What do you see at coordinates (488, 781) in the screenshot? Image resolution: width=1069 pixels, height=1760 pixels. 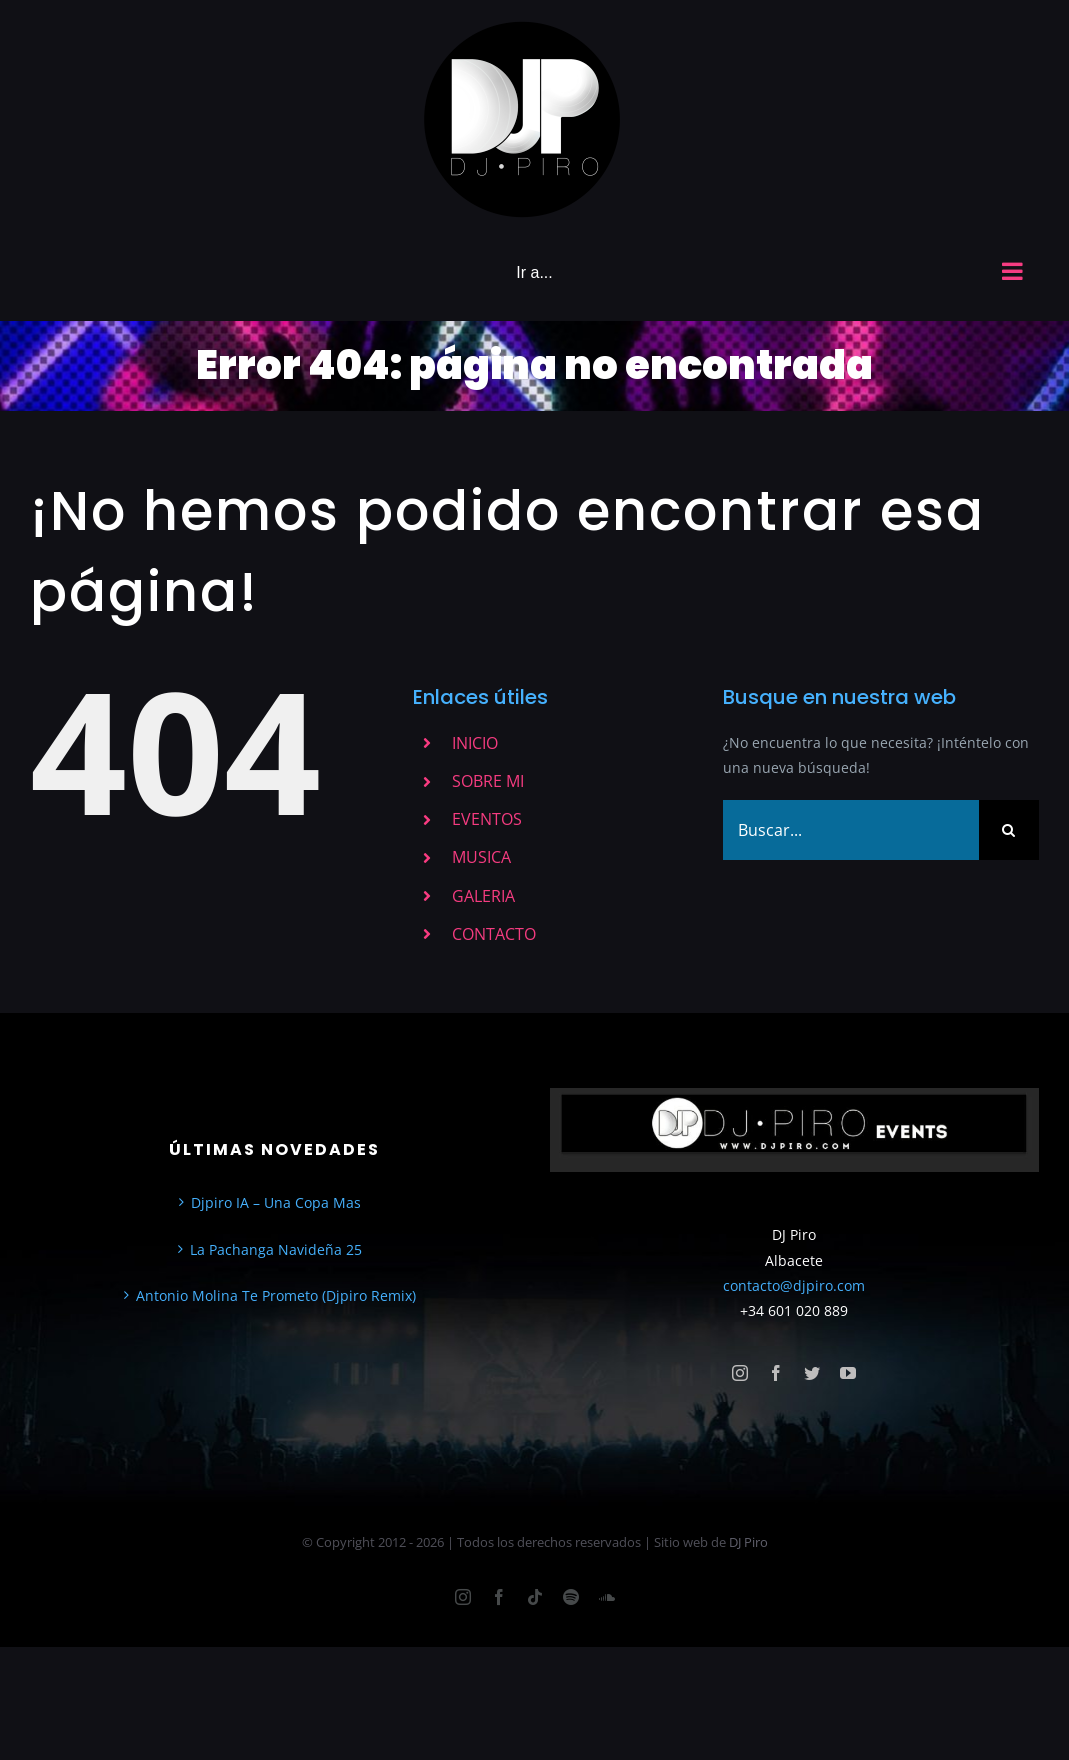 I see `SOBRE MI` at bounding box center [488, 781].